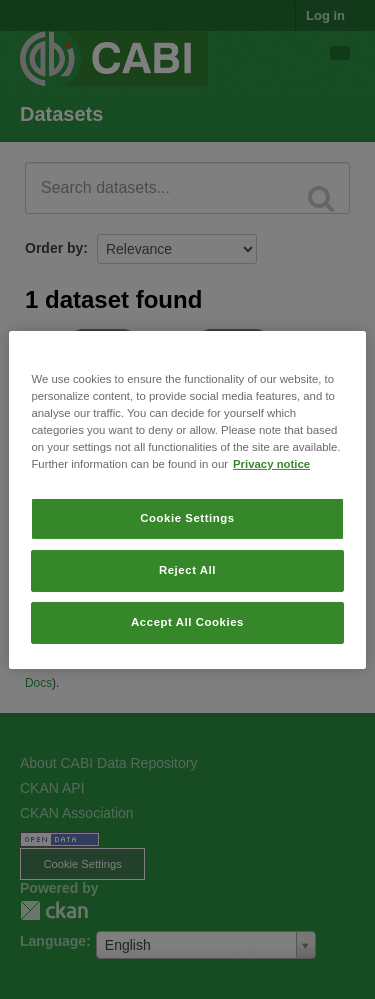  Describe the element at coordinates (187, 518) in the screenshot. I see `Cookie Settings` at that location.